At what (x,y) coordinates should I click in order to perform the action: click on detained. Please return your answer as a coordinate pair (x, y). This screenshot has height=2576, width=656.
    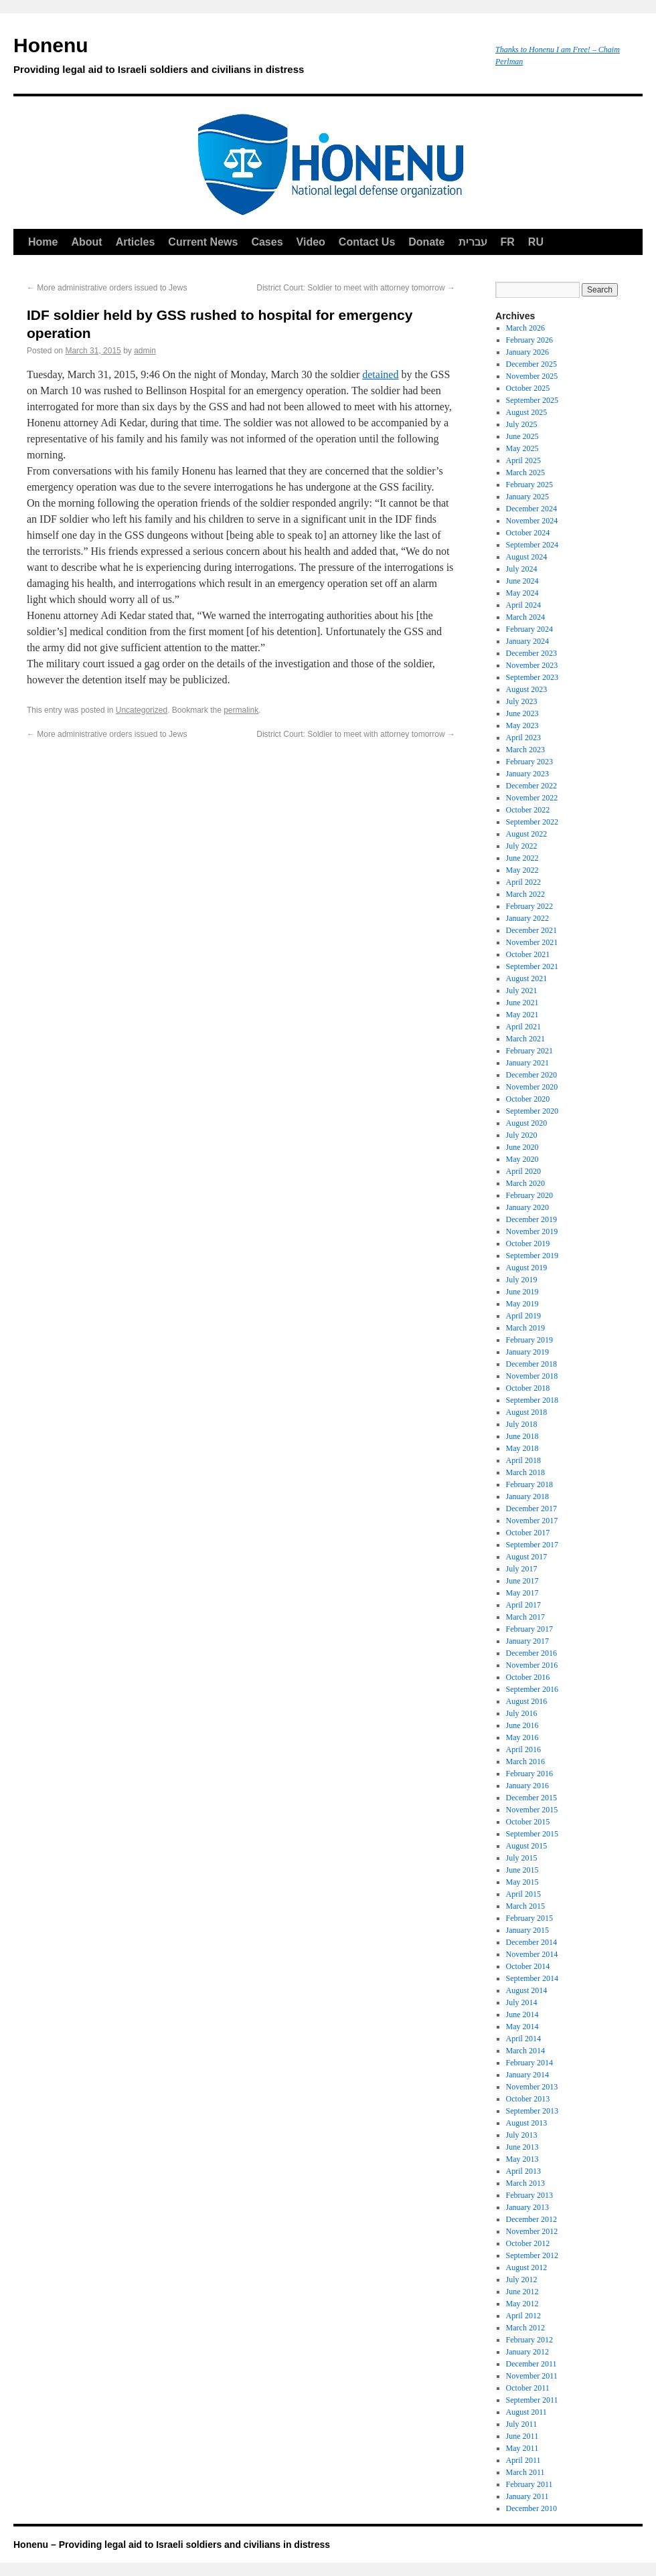
    Looking at the image, I should click on (380, 374).